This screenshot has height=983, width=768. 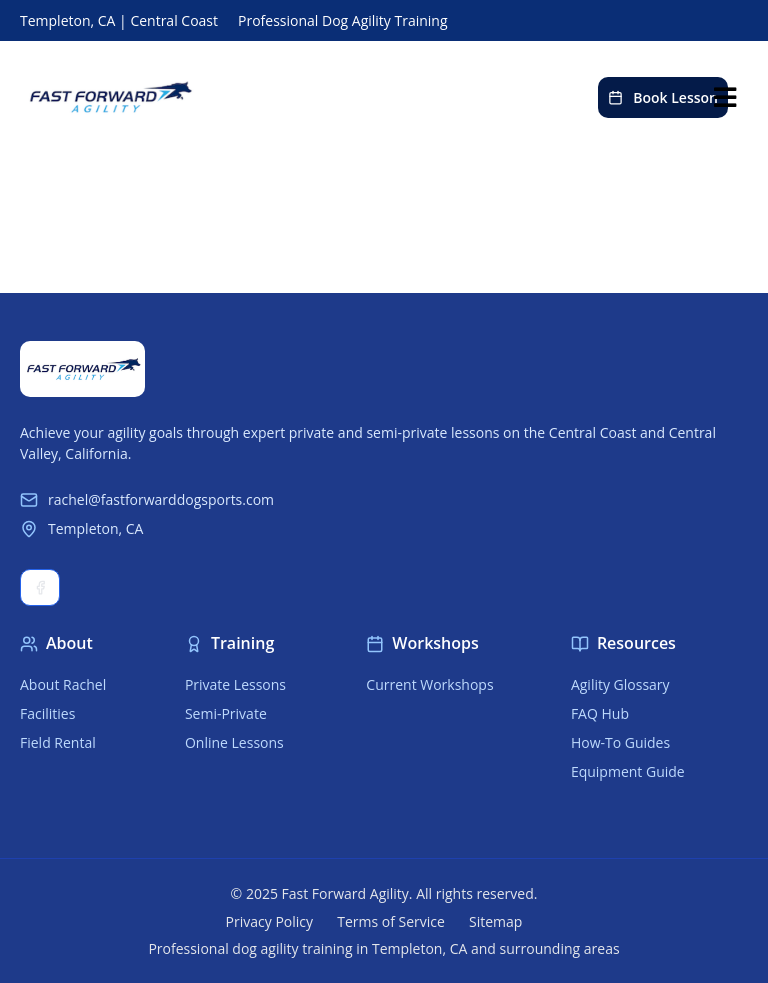 What do you see at coordinates (663, 97) in the screenshot?
I see `Book Lesson` at bounding box center [663, 97].